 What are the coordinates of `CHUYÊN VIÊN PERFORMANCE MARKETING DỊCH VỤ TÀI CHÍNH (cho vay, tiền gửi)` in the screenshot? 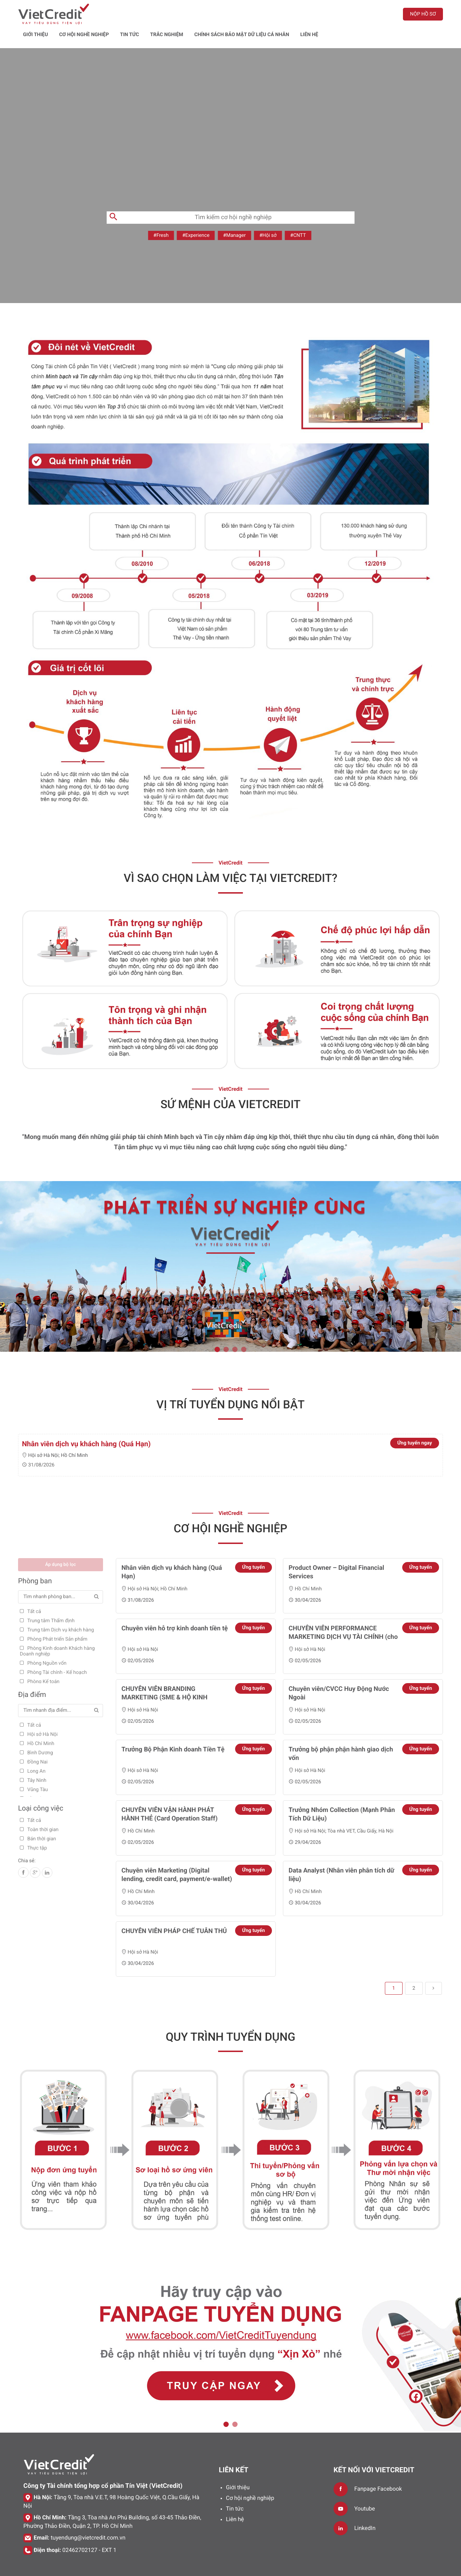 It's located at (343, 1617).